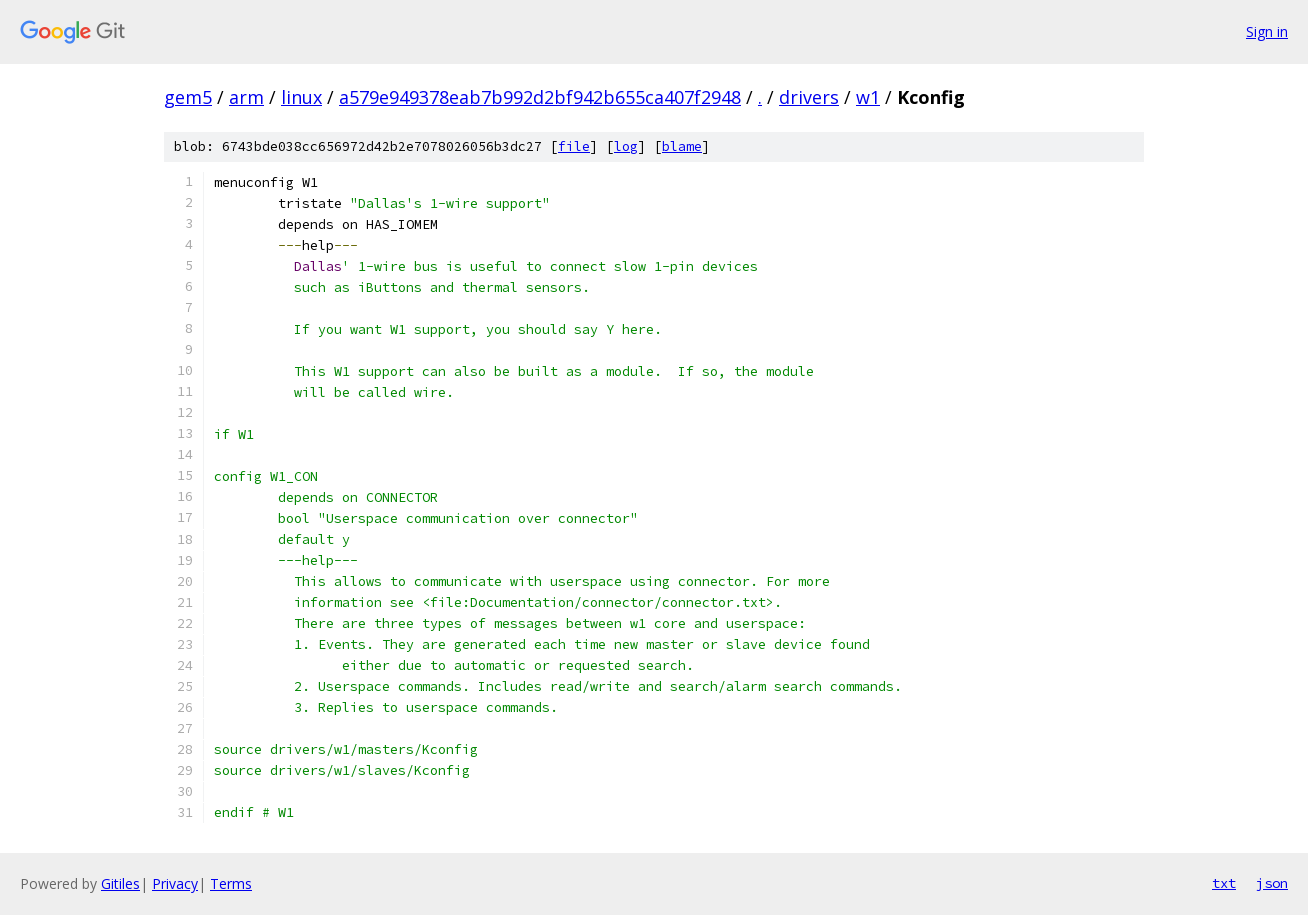 This screenshot has width=1308, height=915. What do you see at coordinates (246, 97) in the screenshot?
I see `arm` at bounding box center [246, 97].